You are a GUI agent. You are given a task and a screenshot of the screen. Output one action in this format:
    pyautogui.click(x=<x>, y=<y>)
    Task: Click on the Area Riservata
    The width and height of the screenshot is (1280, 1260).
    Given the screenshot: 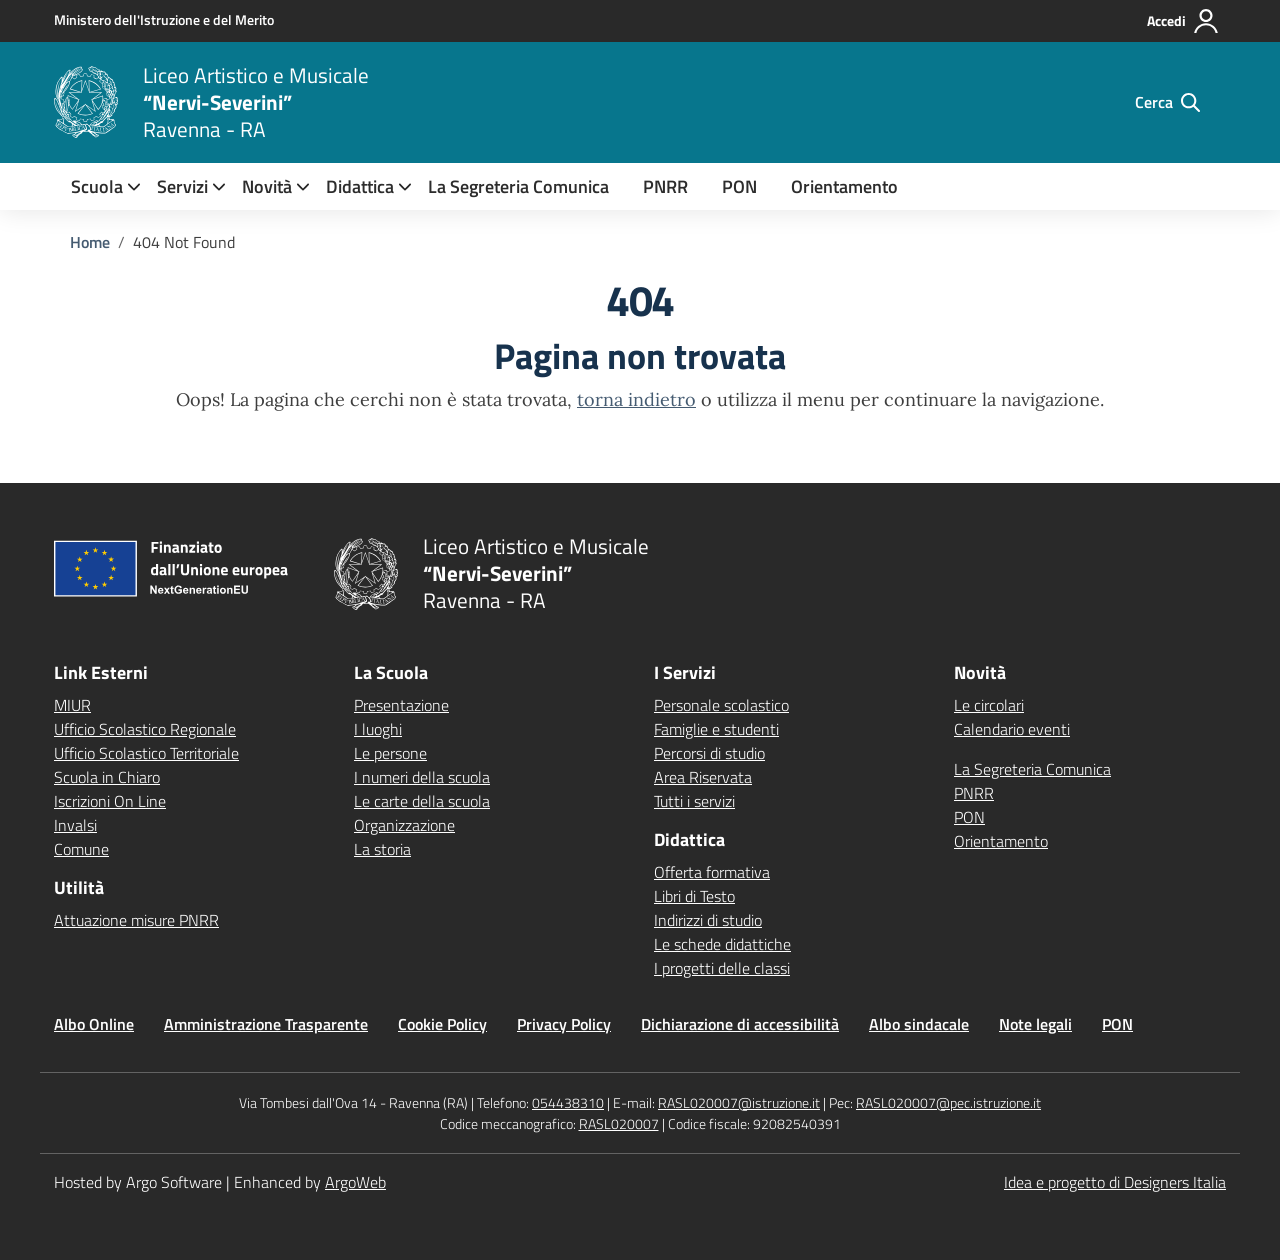 What is the action you would take?
    pyautogui.click(x=703, y=777)
    